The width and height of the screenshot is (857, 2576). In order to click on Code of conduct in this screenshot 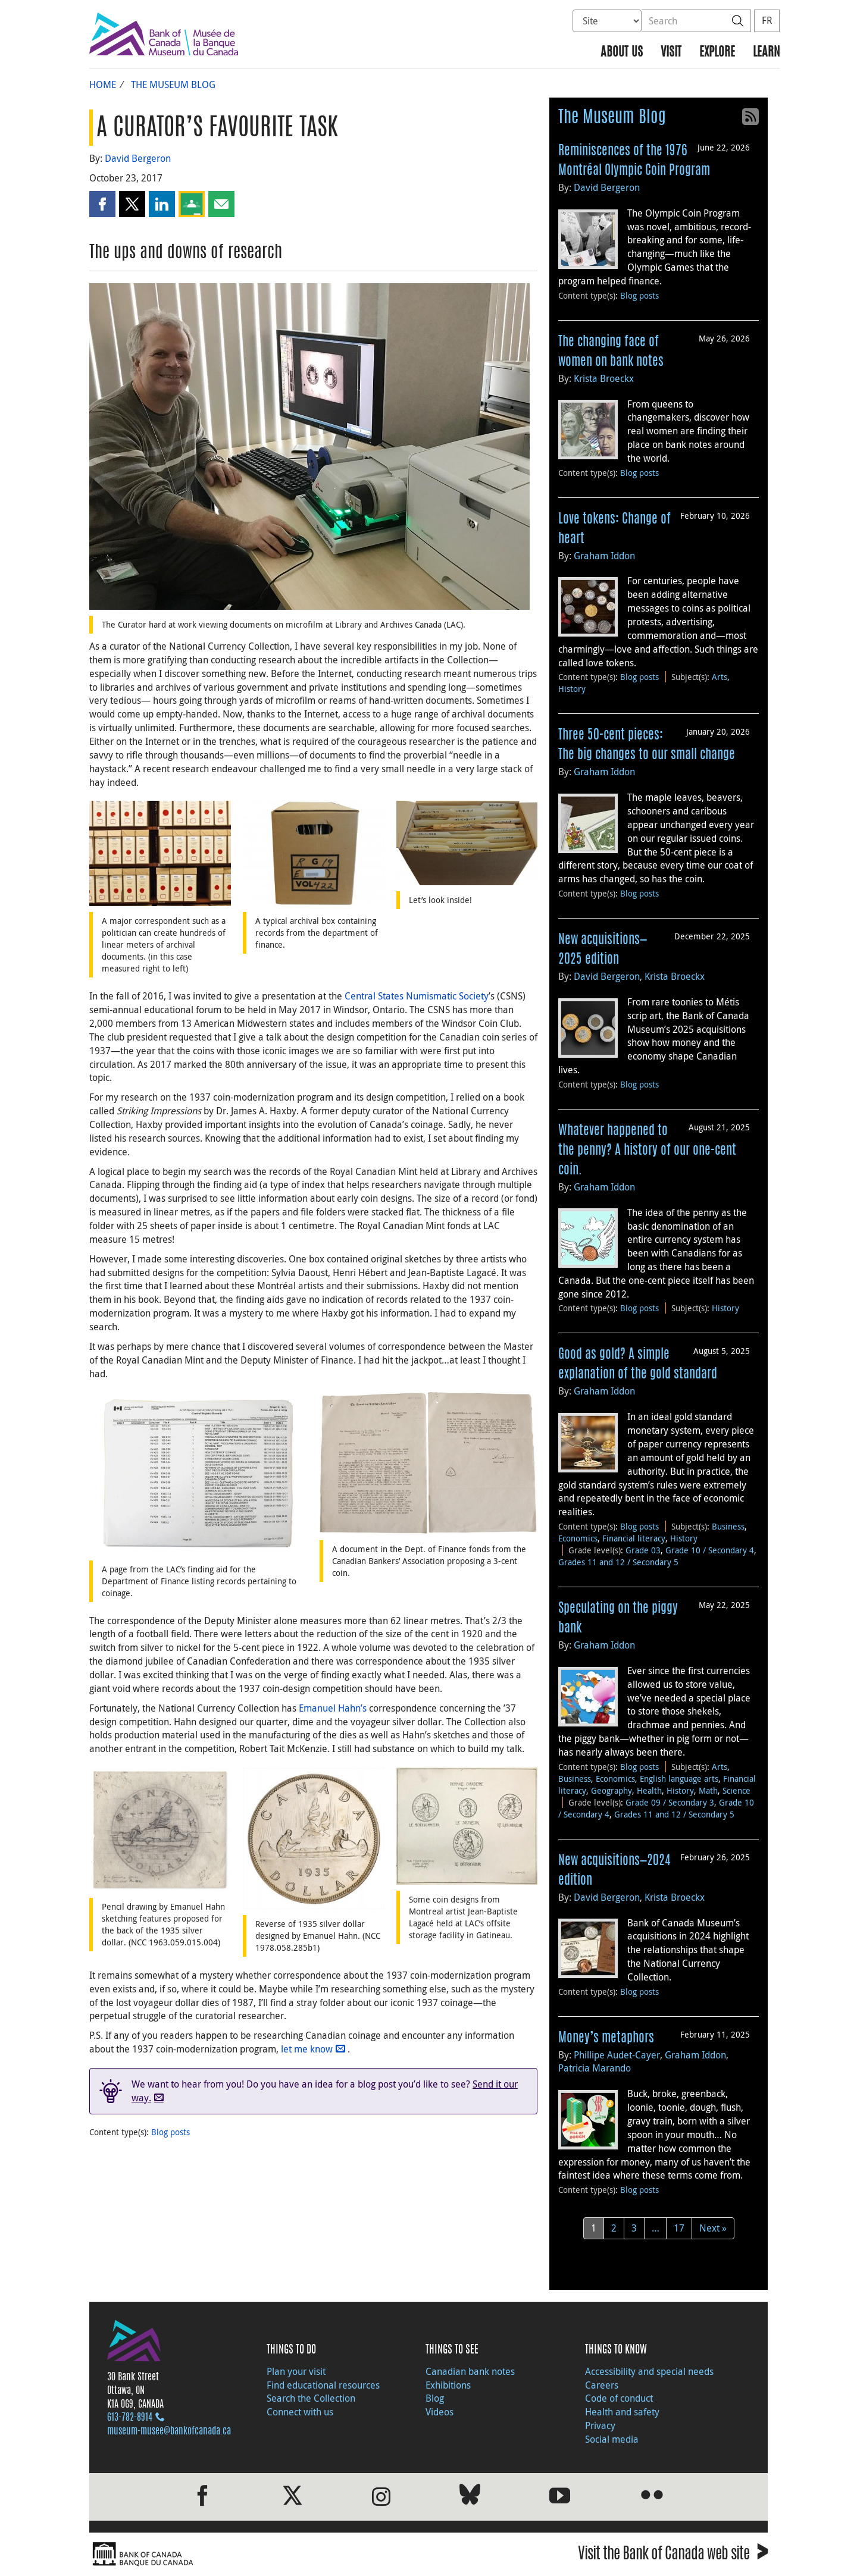, I will do `click(619, 2398)`.